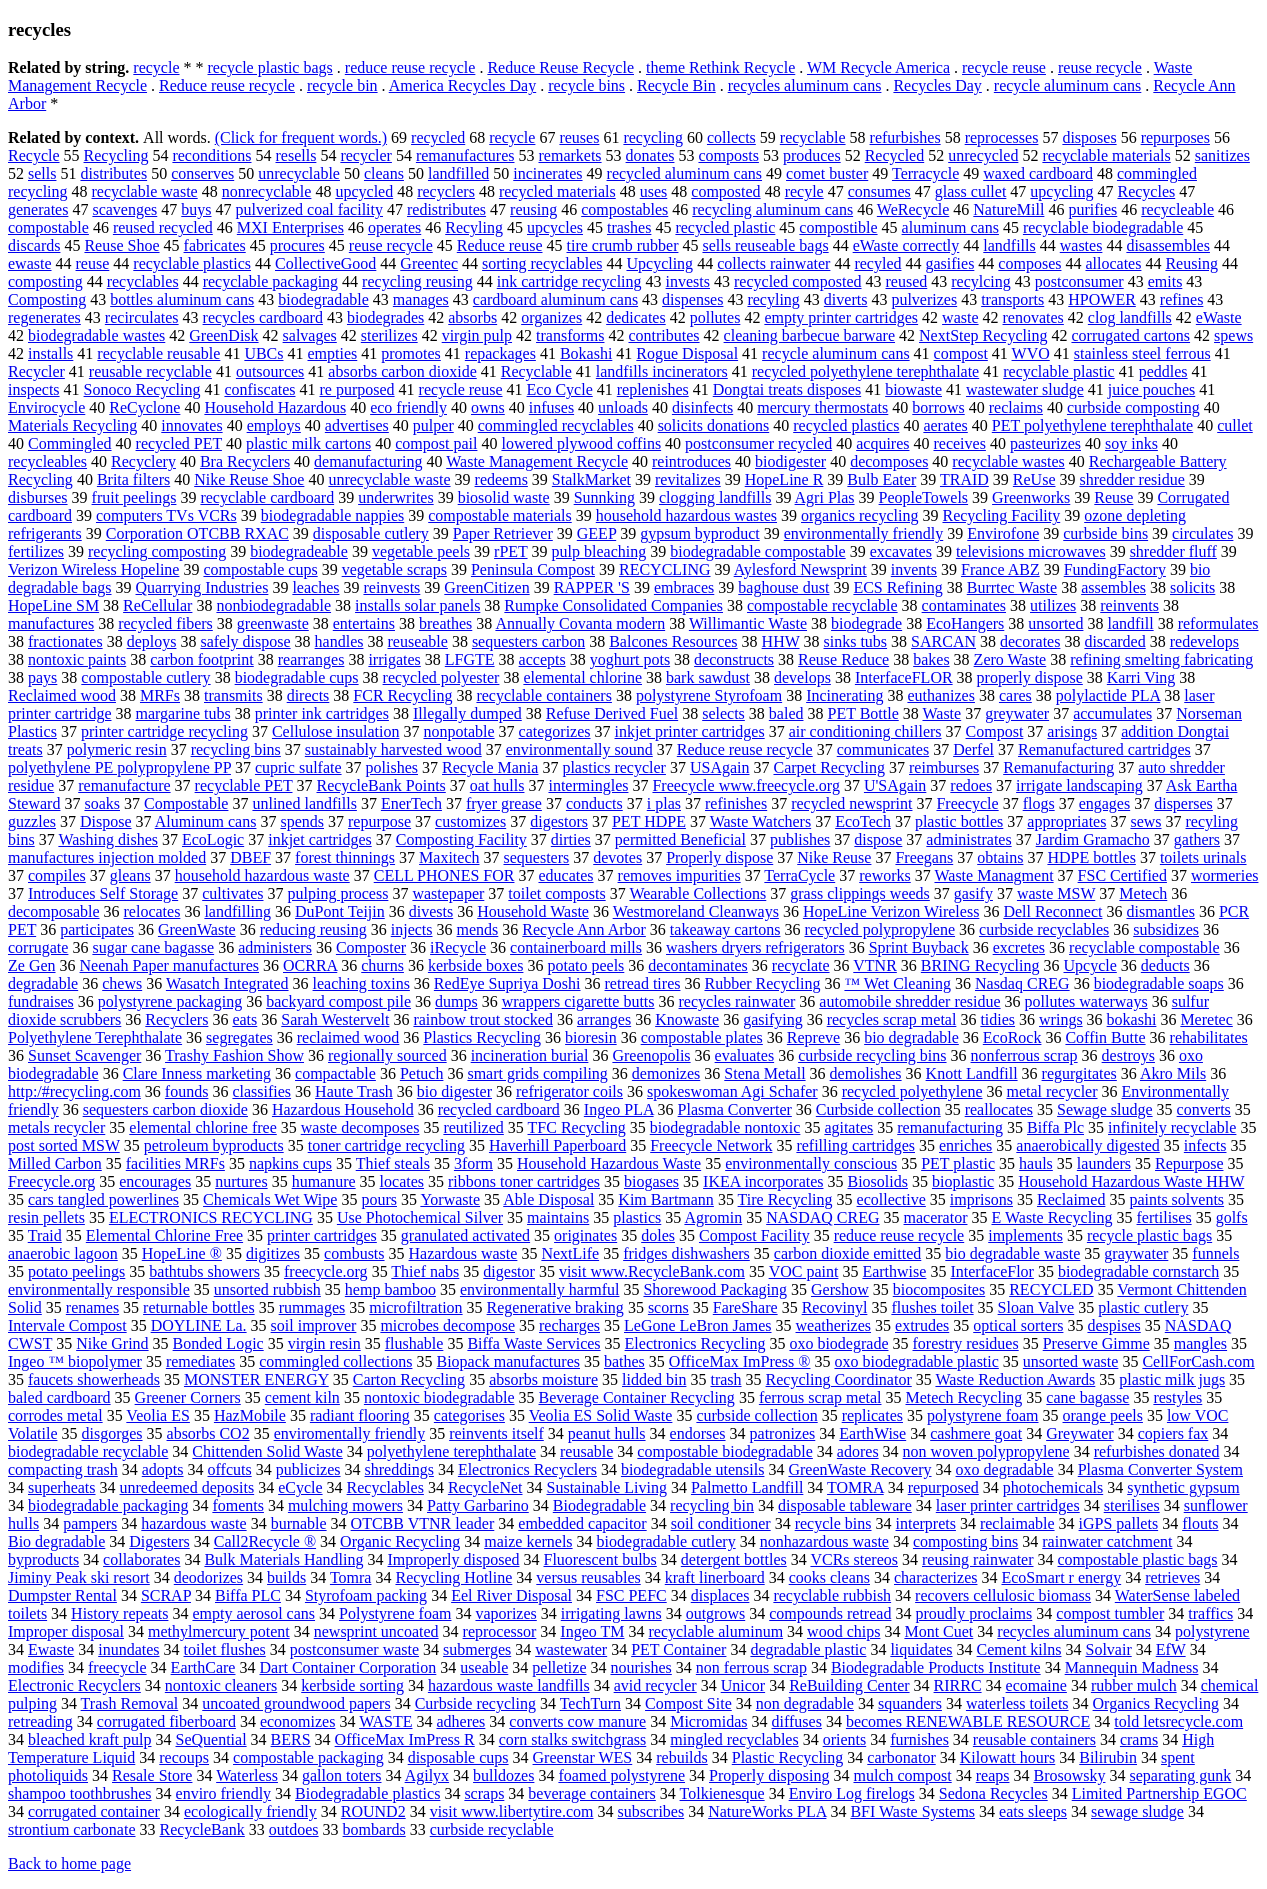 Image resolution: width=1267 pixels, height=1889 pixels. Describe the element at coordinates (46, 407) in the screenshot. I see `Envirocycle` at that location.